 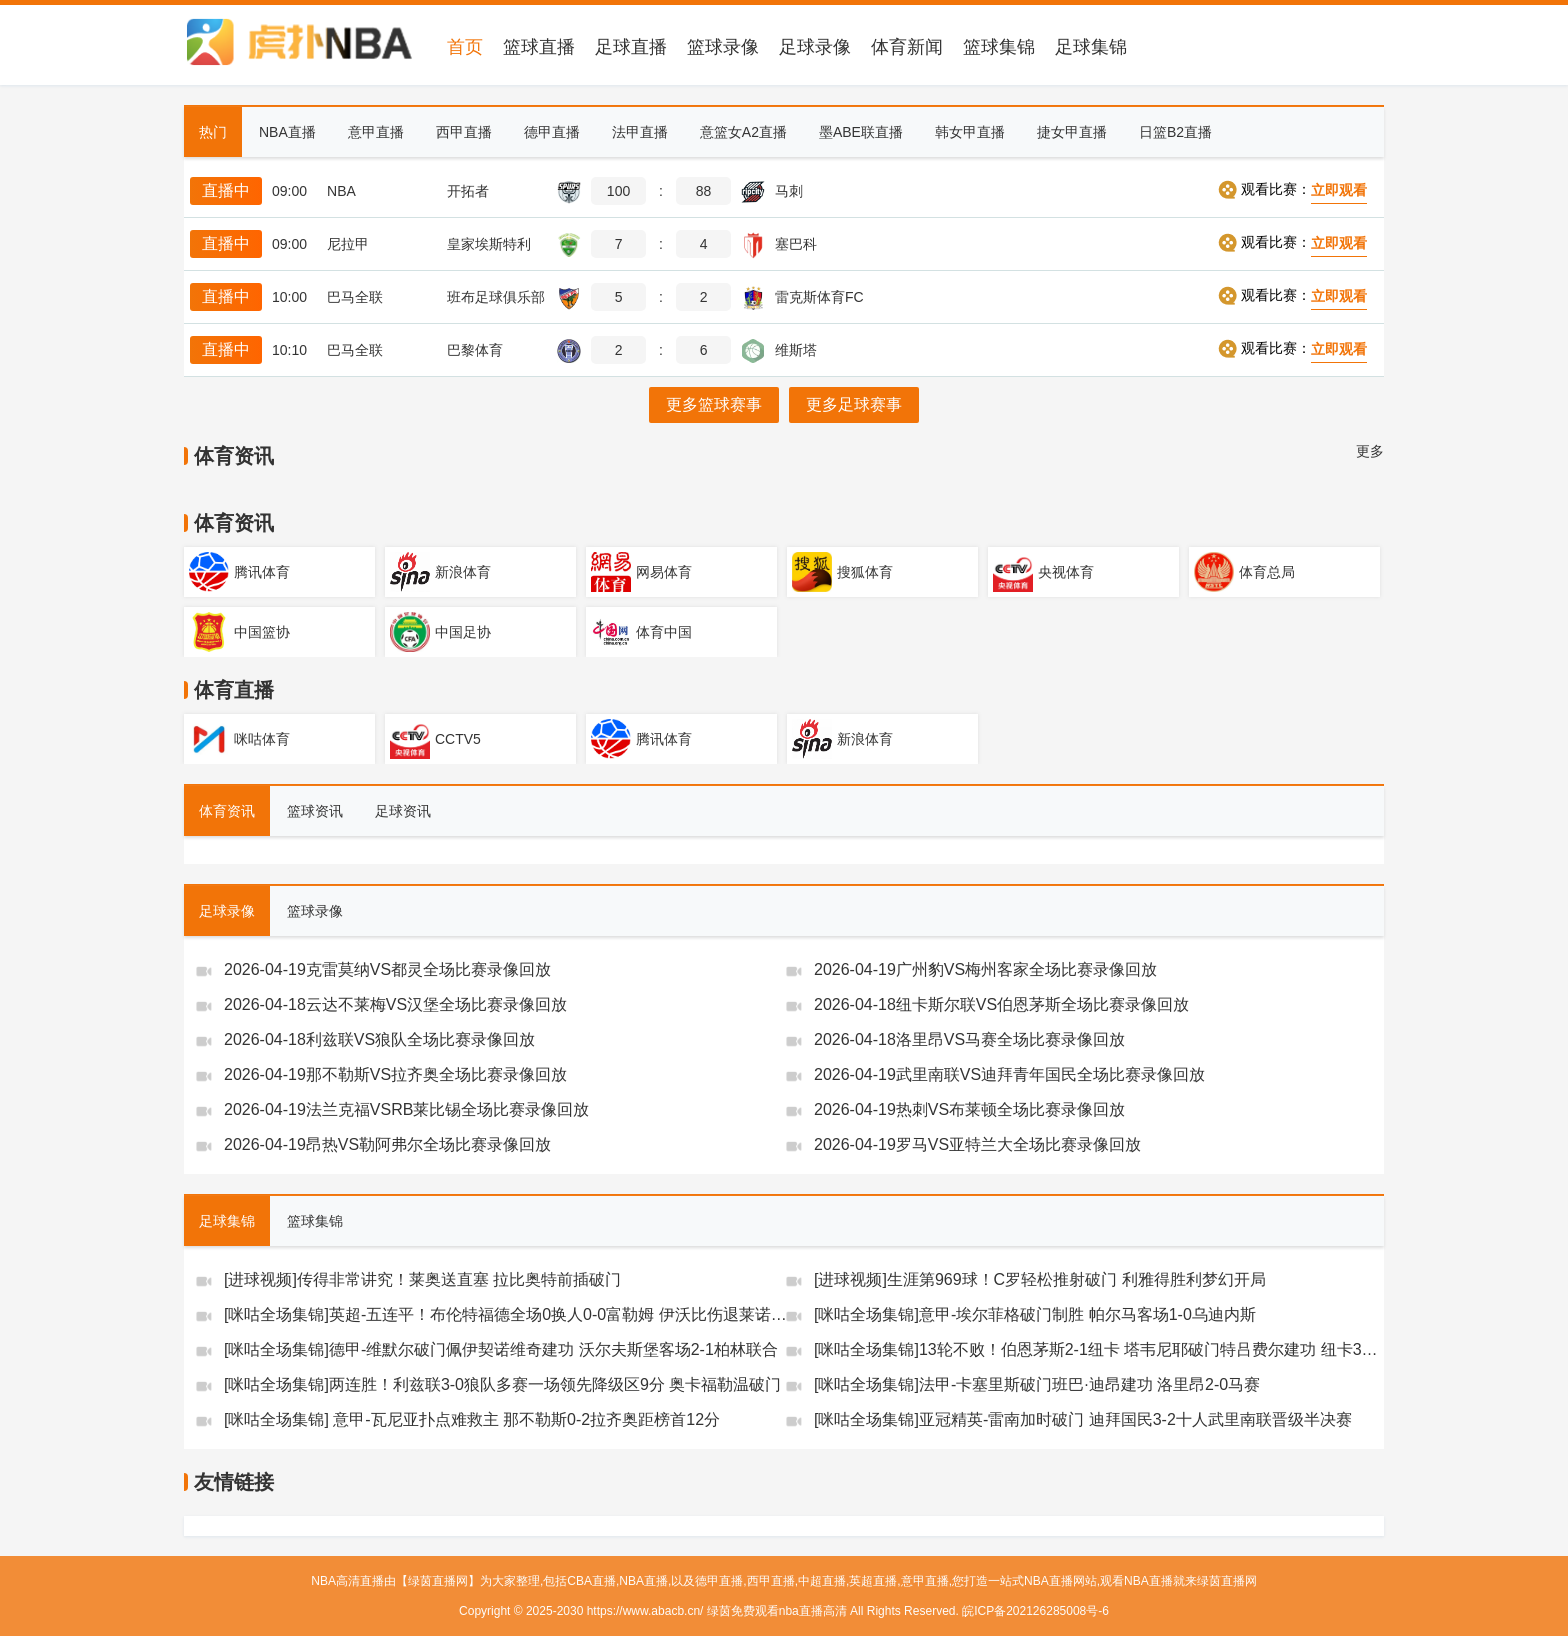 I want to click on 2026-04-19罗马VS亚特兰大全场比赛录像回放, so click(x=977, y=1144).